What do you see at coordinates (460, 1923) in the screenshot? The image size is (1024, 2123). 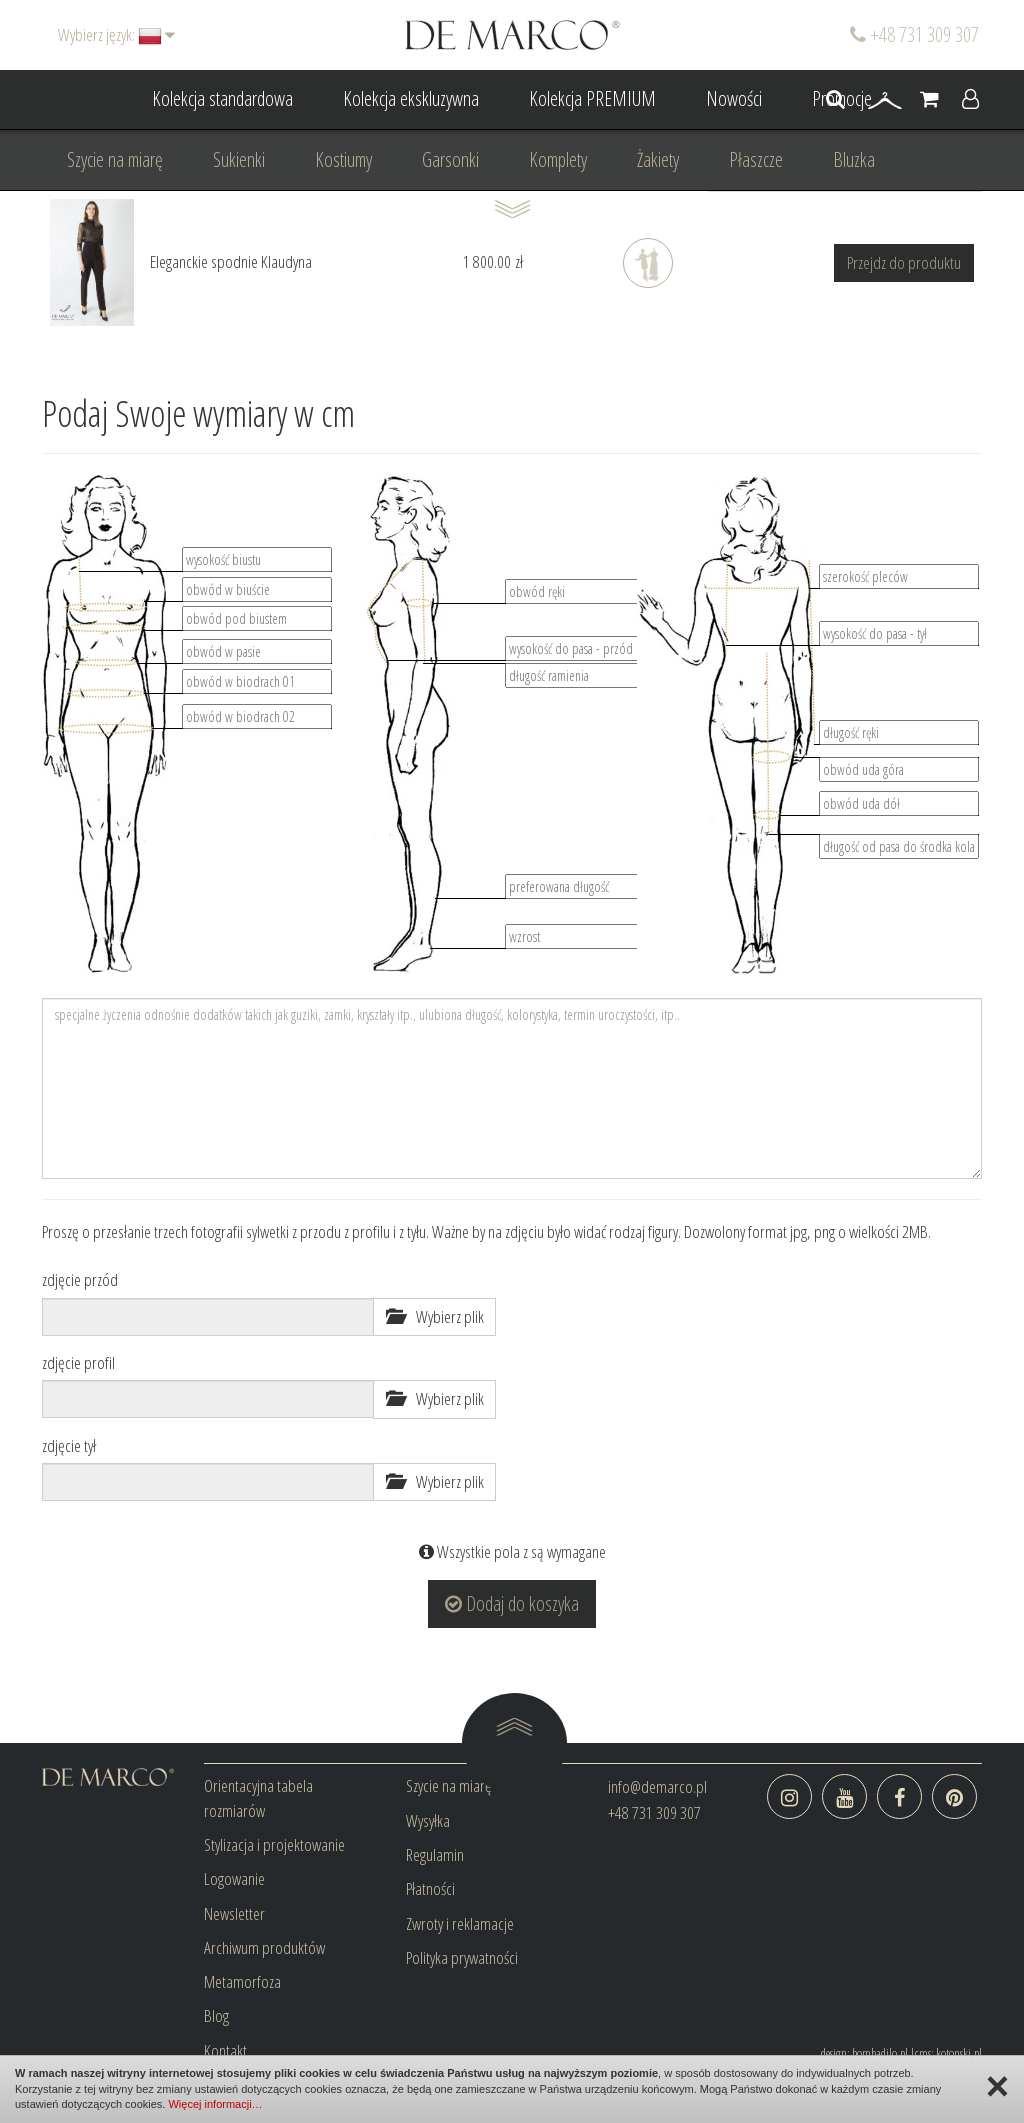 I see `Zwroty i reklamacje` at bounding box center [460, 1923].